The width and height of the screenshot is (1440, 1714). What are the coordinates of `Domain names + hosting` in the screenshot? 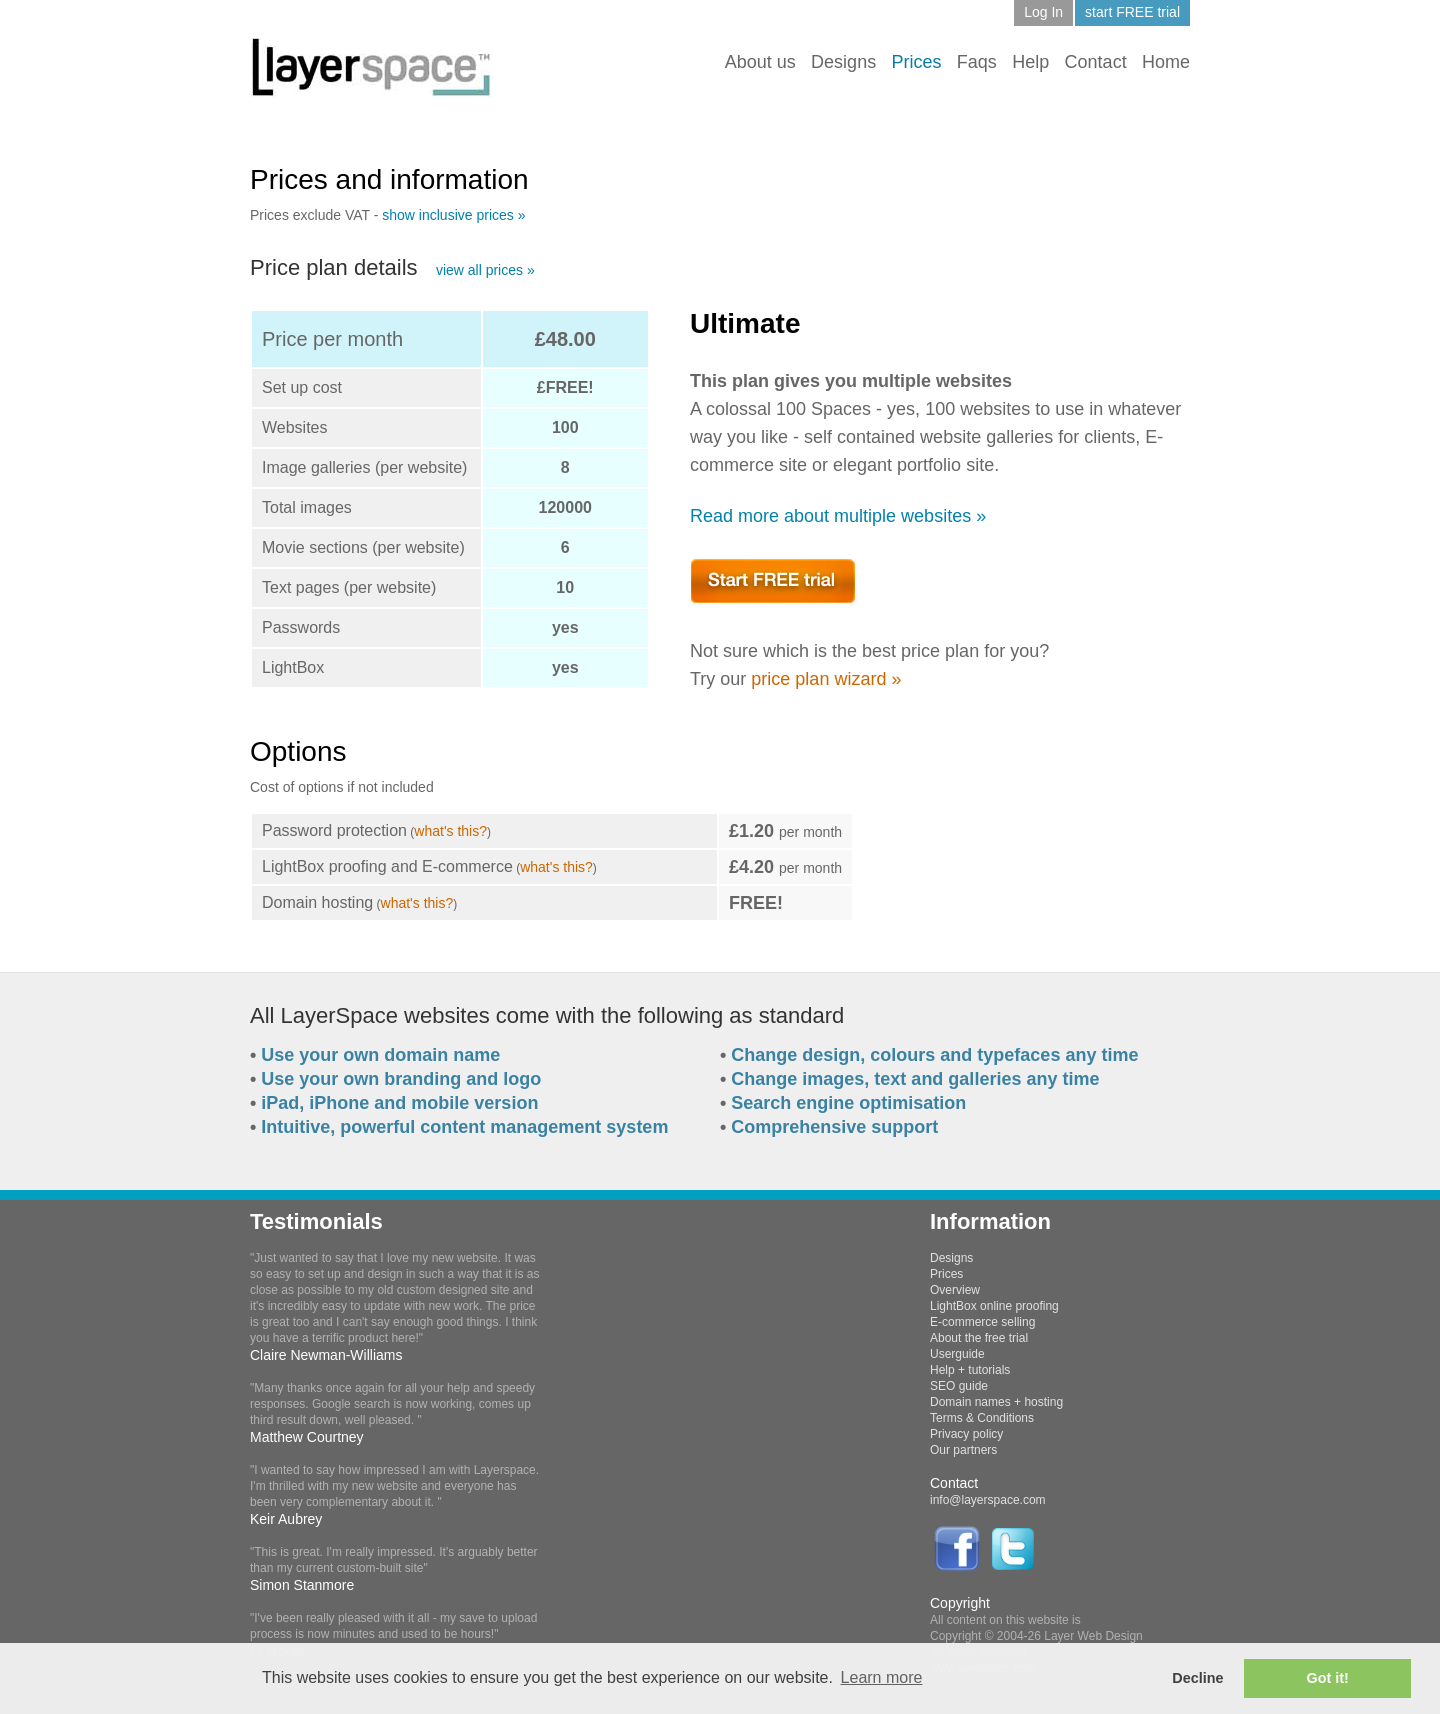 It's located at (996, 1402).